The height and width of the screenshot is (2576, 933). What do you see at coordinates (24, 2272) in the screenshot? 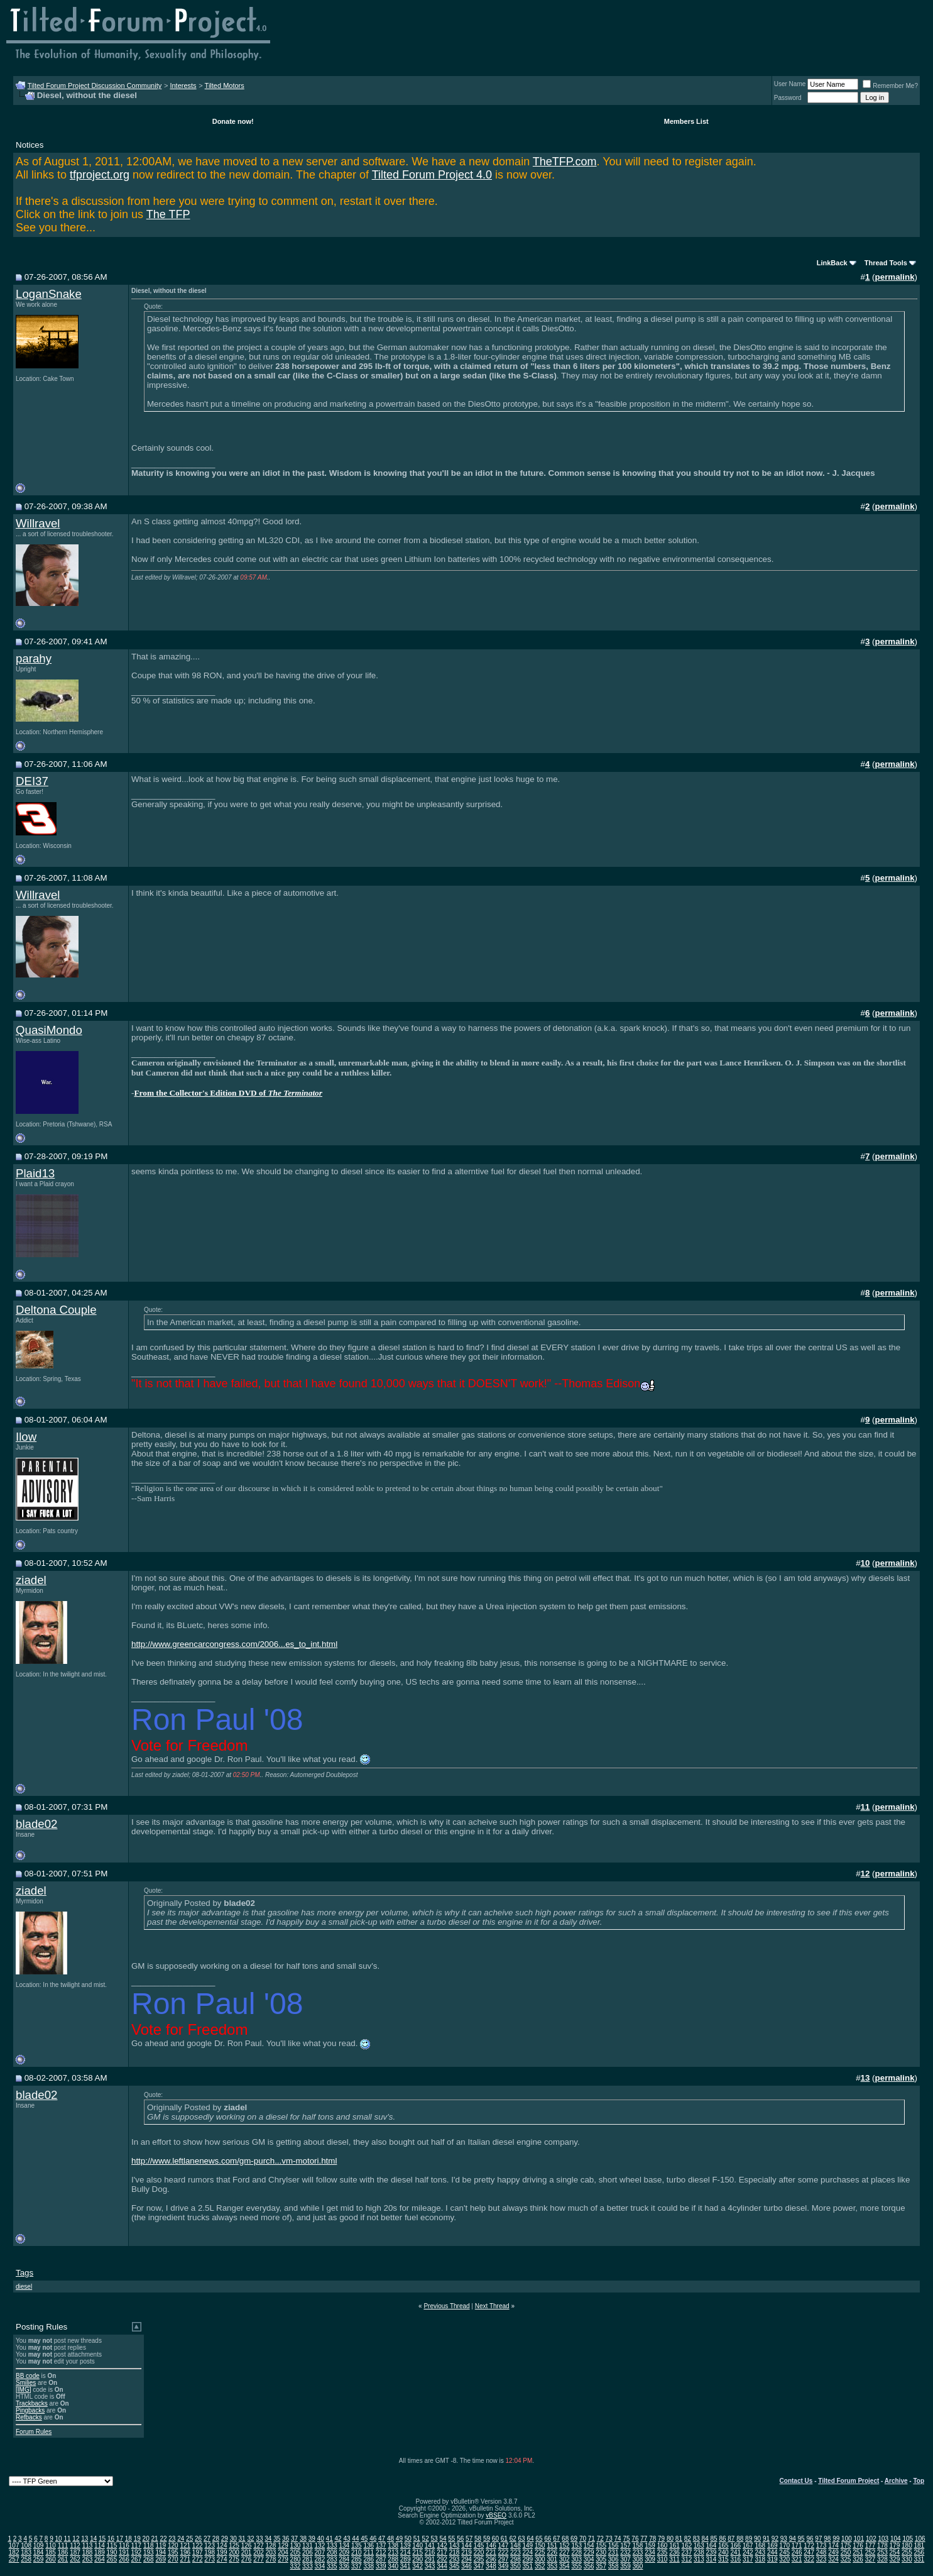
I see `Tags` at bounding box center [24, 2272].